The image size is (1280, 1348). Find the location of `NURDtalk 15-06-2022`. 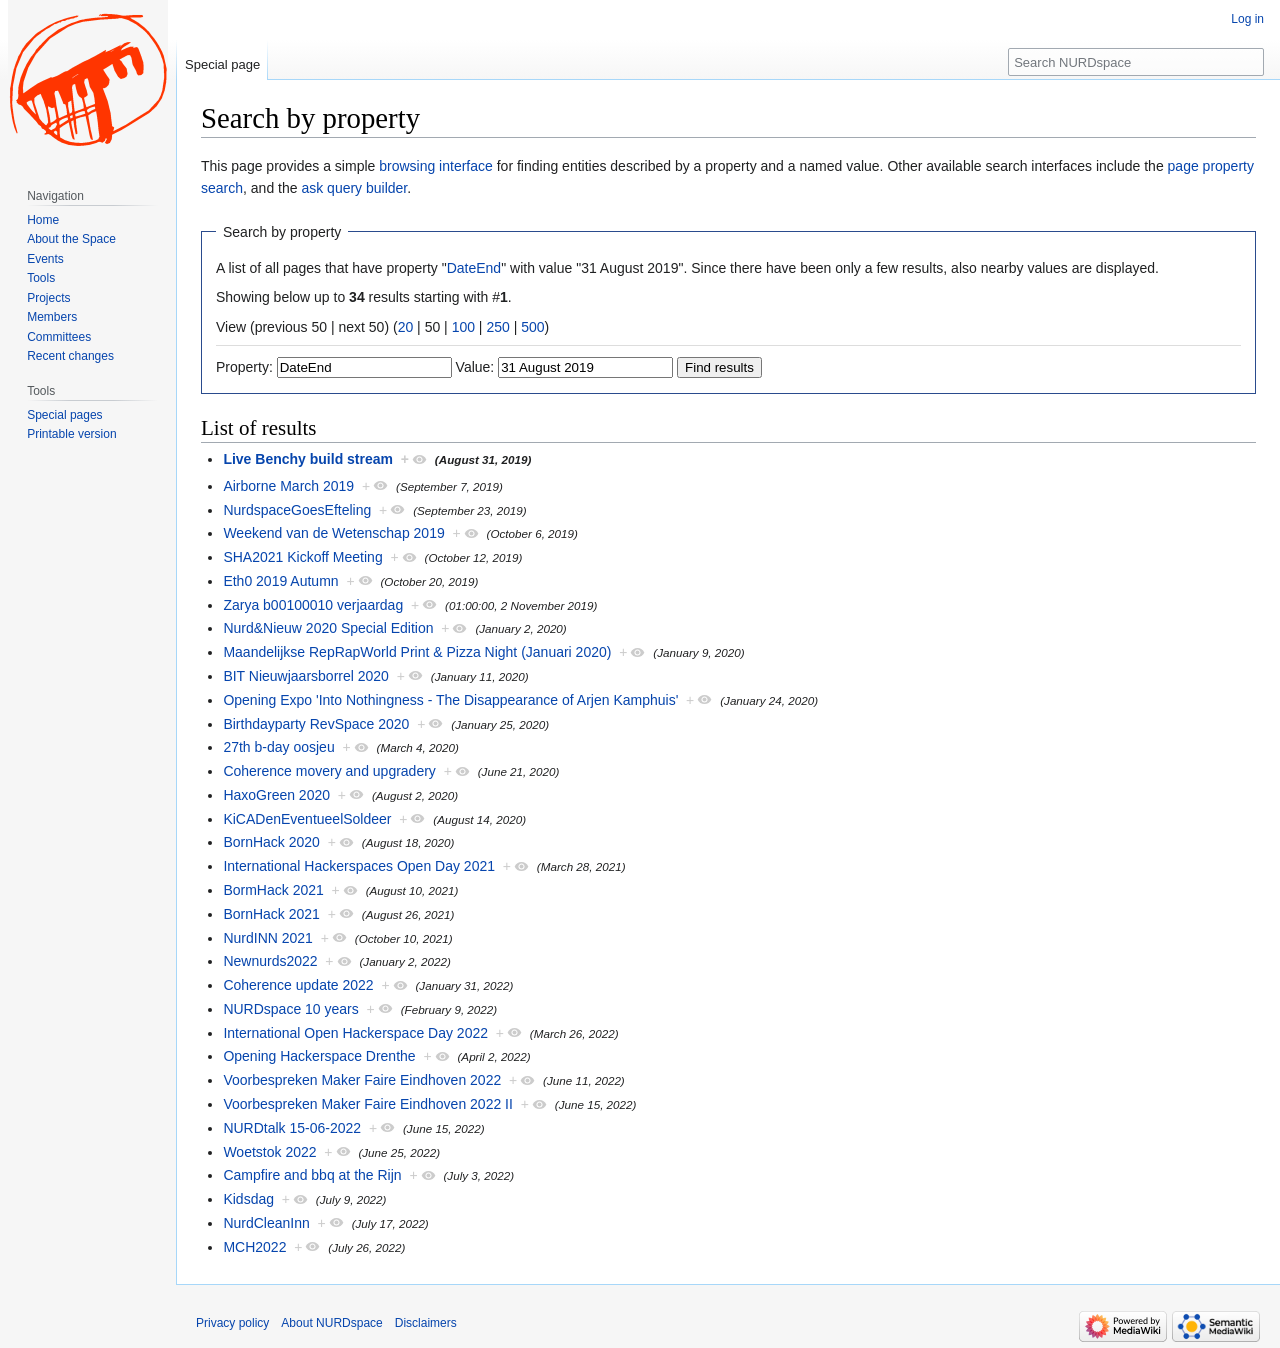

NURDtalk 15-06-2022 is located at coordinates (292, 1128).